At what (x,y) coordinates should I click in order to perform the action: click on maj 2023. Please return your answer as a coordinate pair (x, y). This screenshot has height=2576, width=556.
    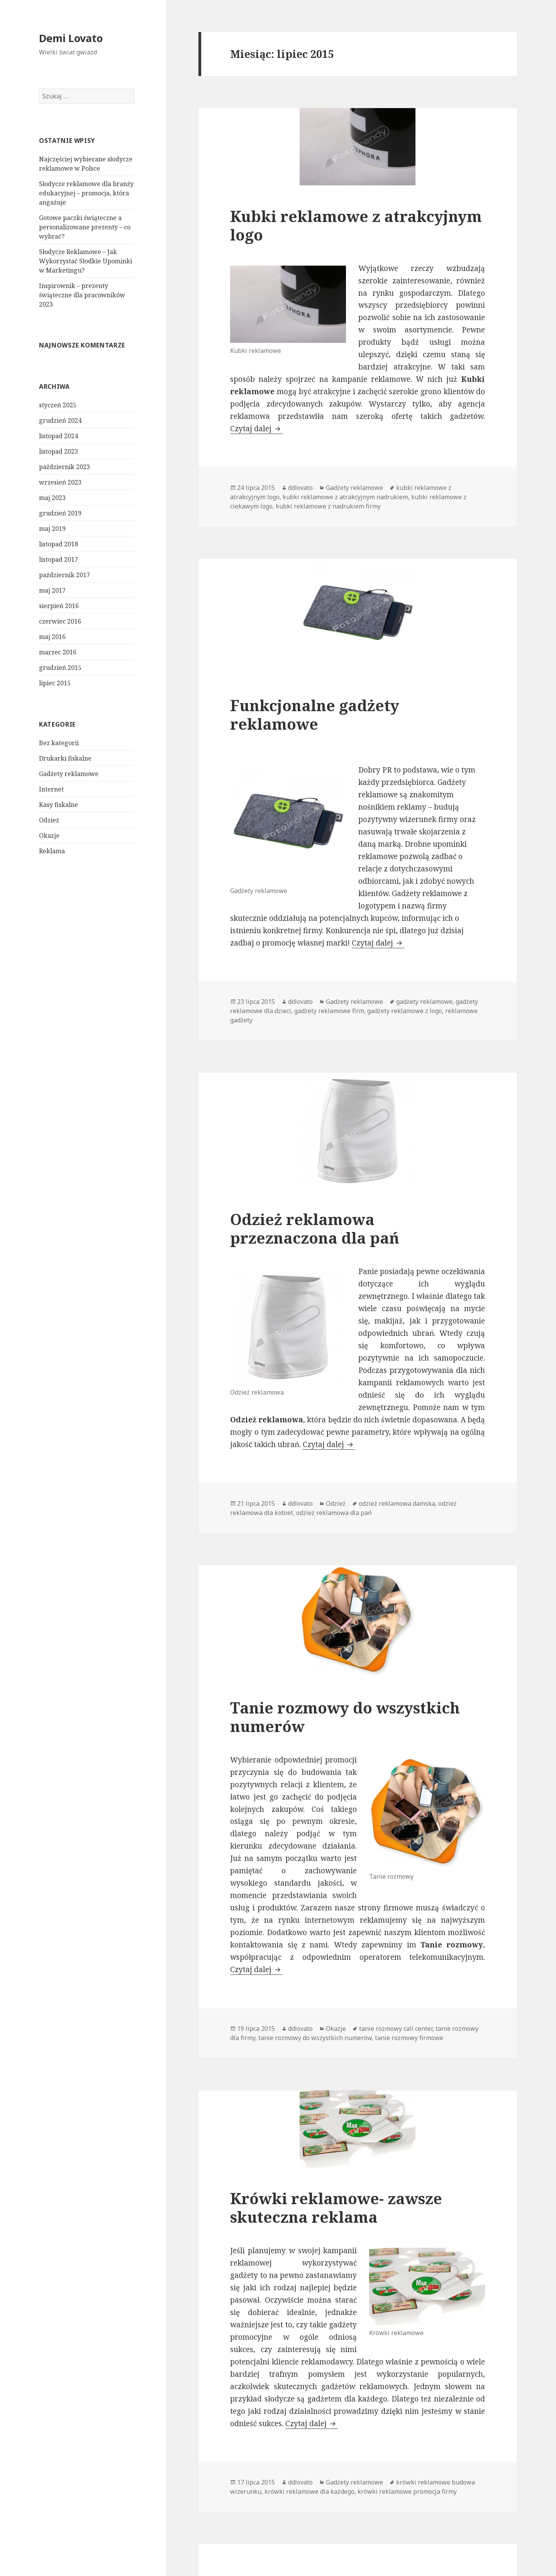
    Looking at the image, I should click on (52, 497).